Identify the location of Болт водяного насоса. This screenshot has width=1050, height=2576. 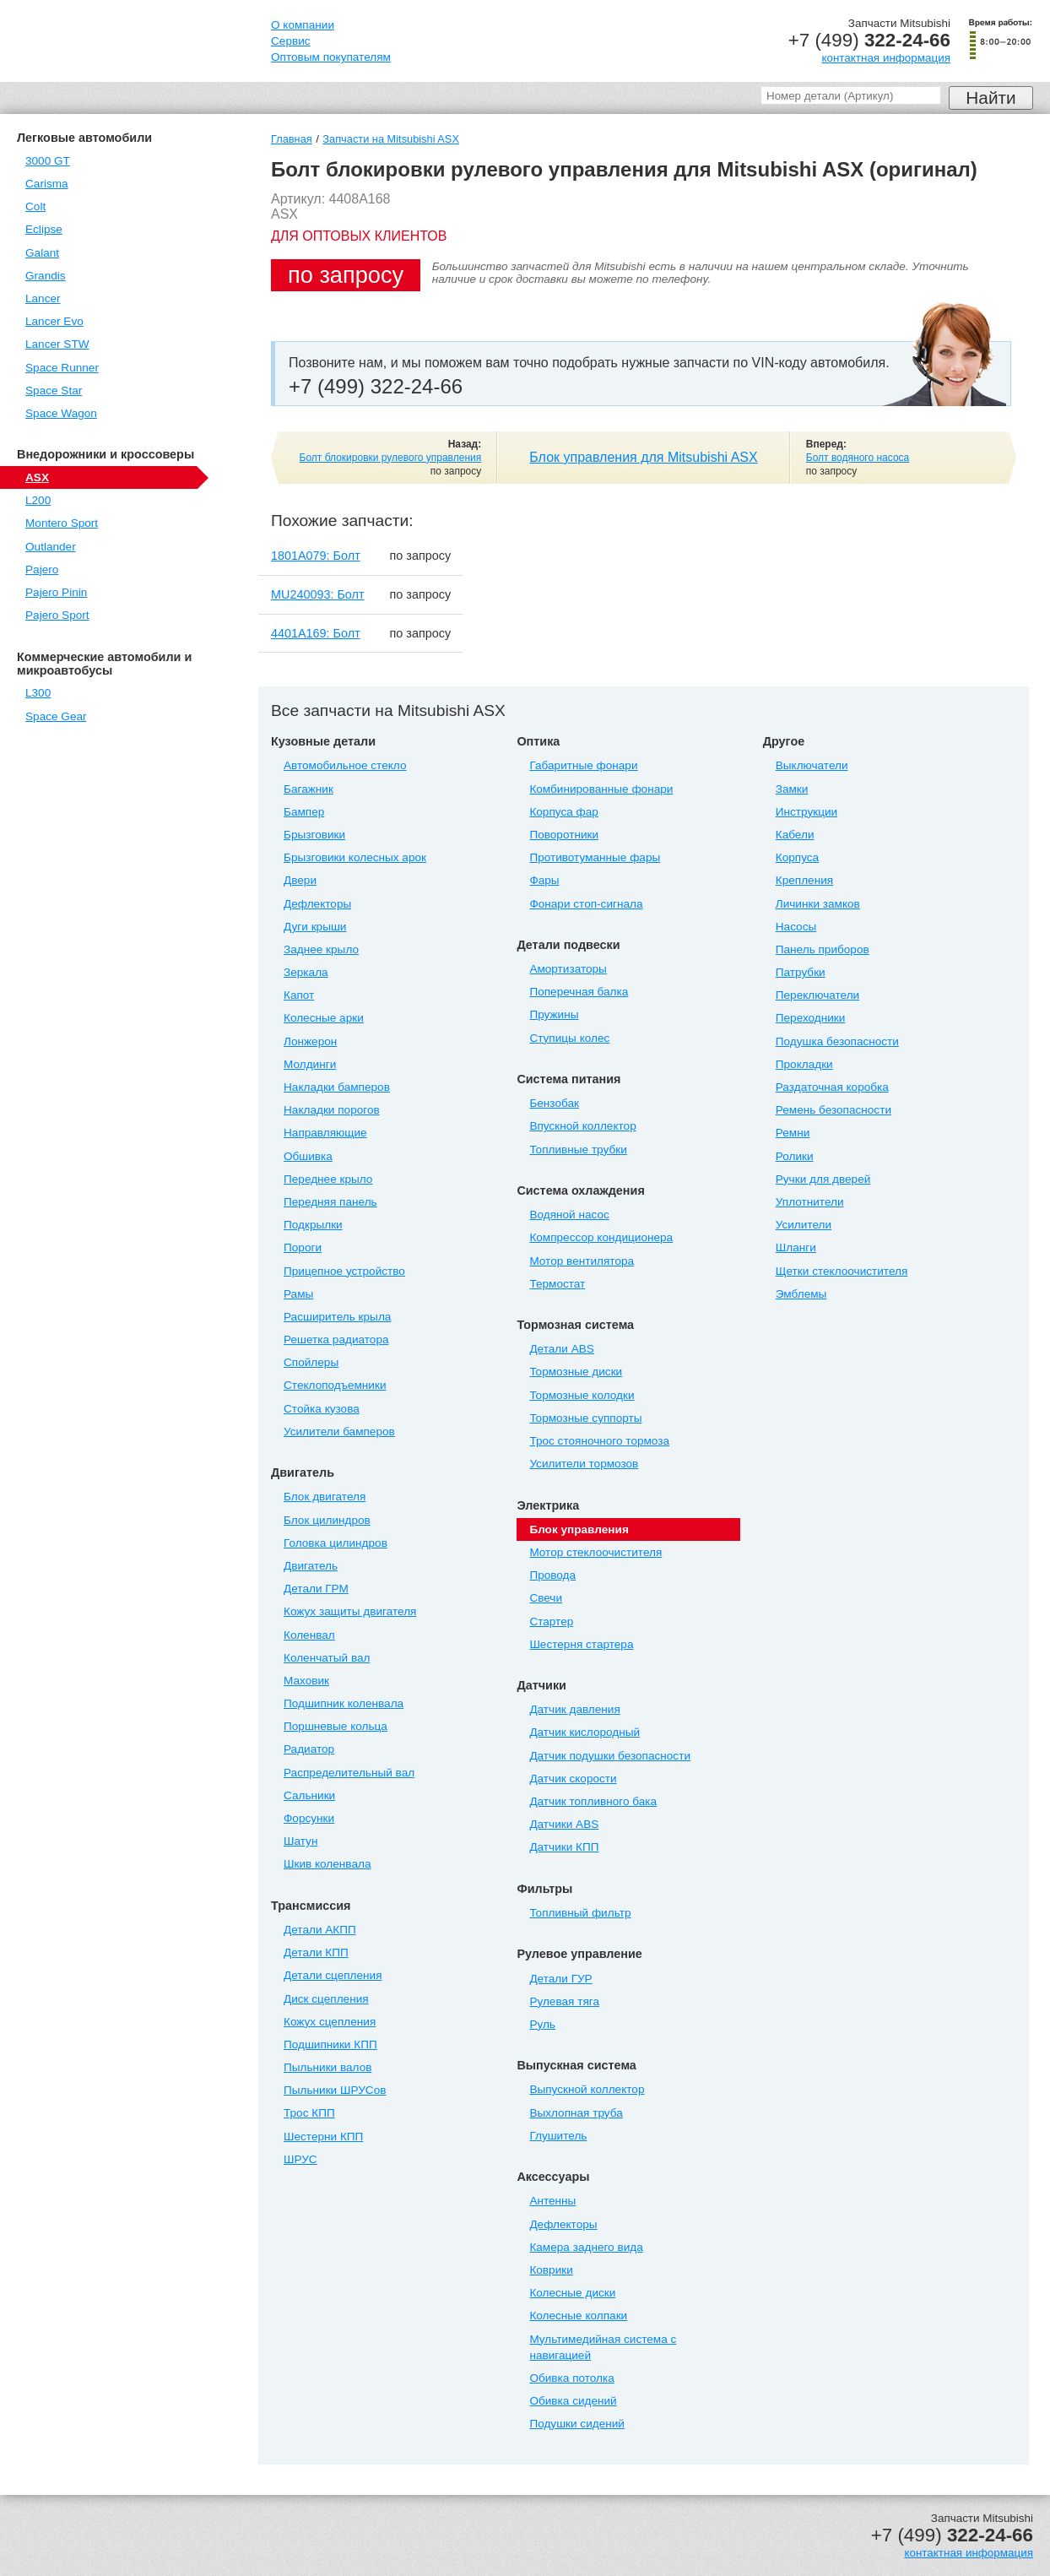
(857, 458).